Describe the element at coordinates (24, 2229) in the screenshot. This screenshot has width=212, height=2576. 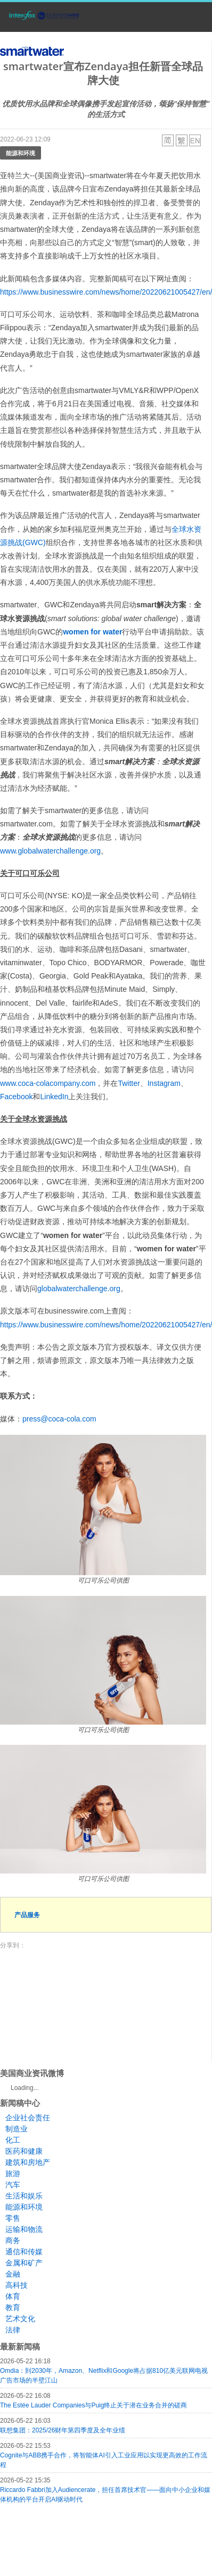
I see `运输和物流` at that location.